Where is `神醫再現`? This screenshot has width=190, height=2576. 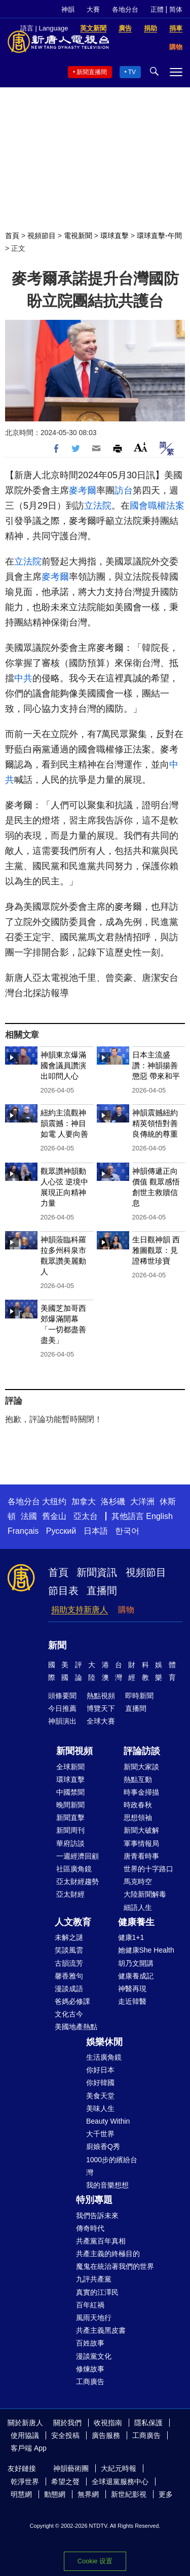
神醫再現 is located at coordinates (132, 1989).